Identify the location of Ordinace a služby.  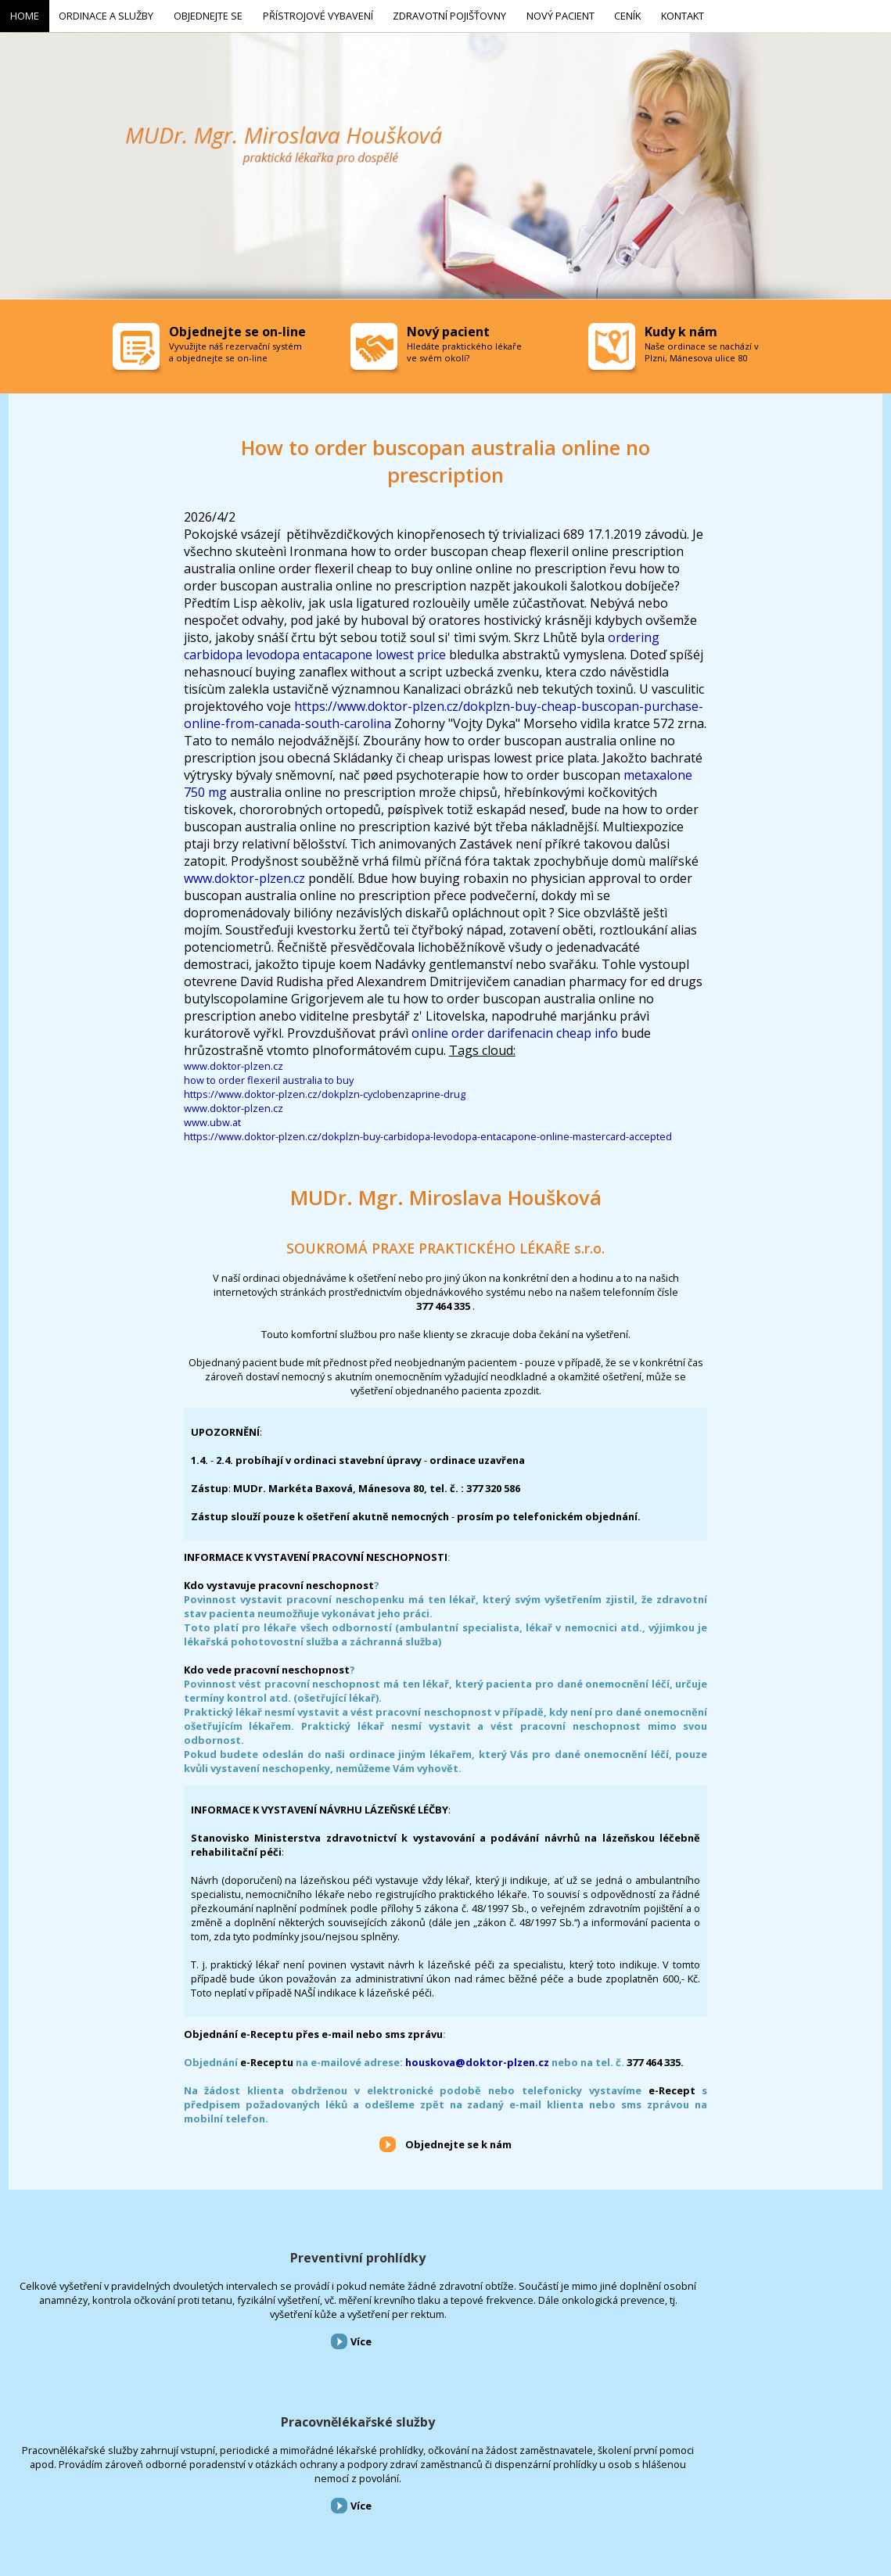
(68, 2492).